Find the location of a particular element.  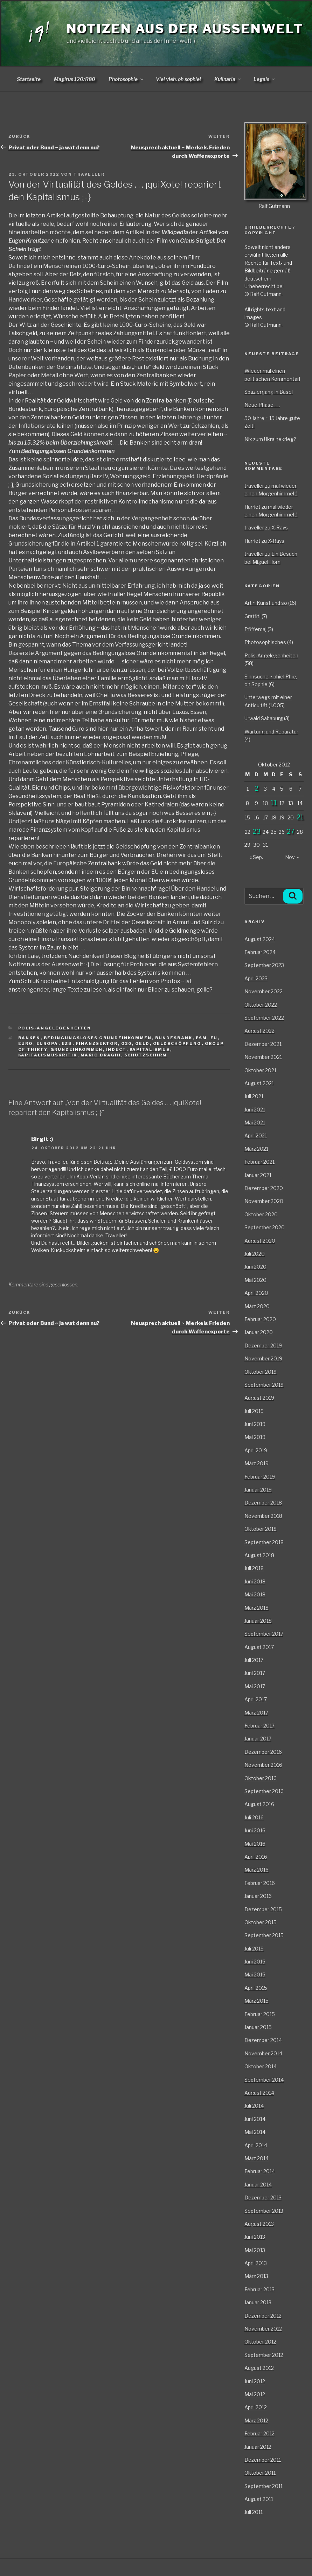

Neue Phase . . . is located at coordinates (262, 405).